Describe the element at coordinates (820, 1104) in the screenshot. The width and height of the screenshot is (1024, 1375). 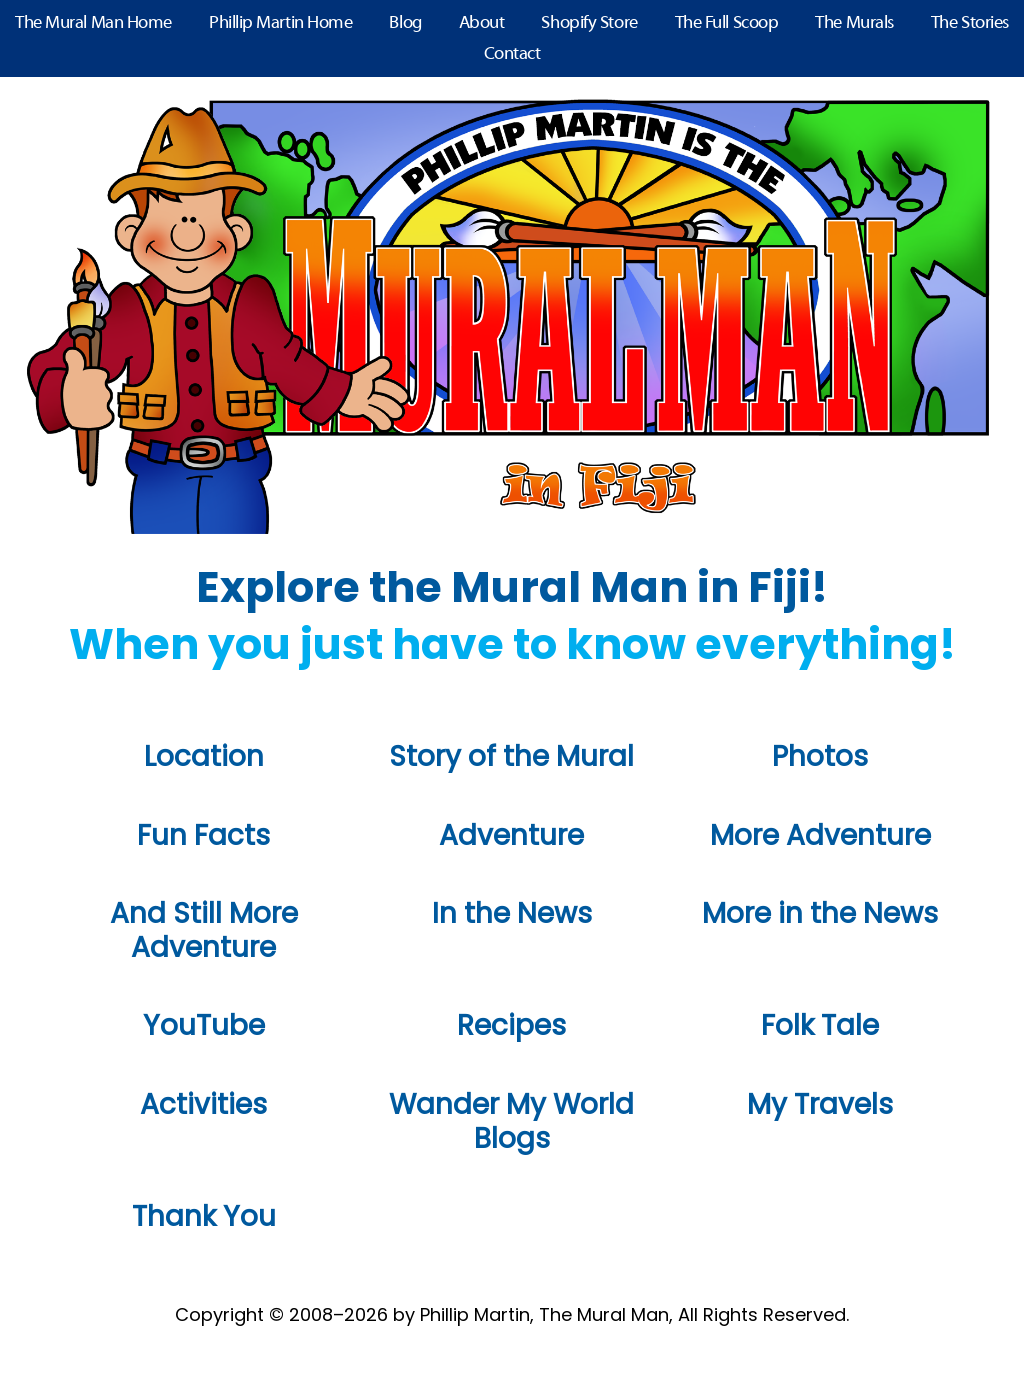
I see `My Travels` at that location.